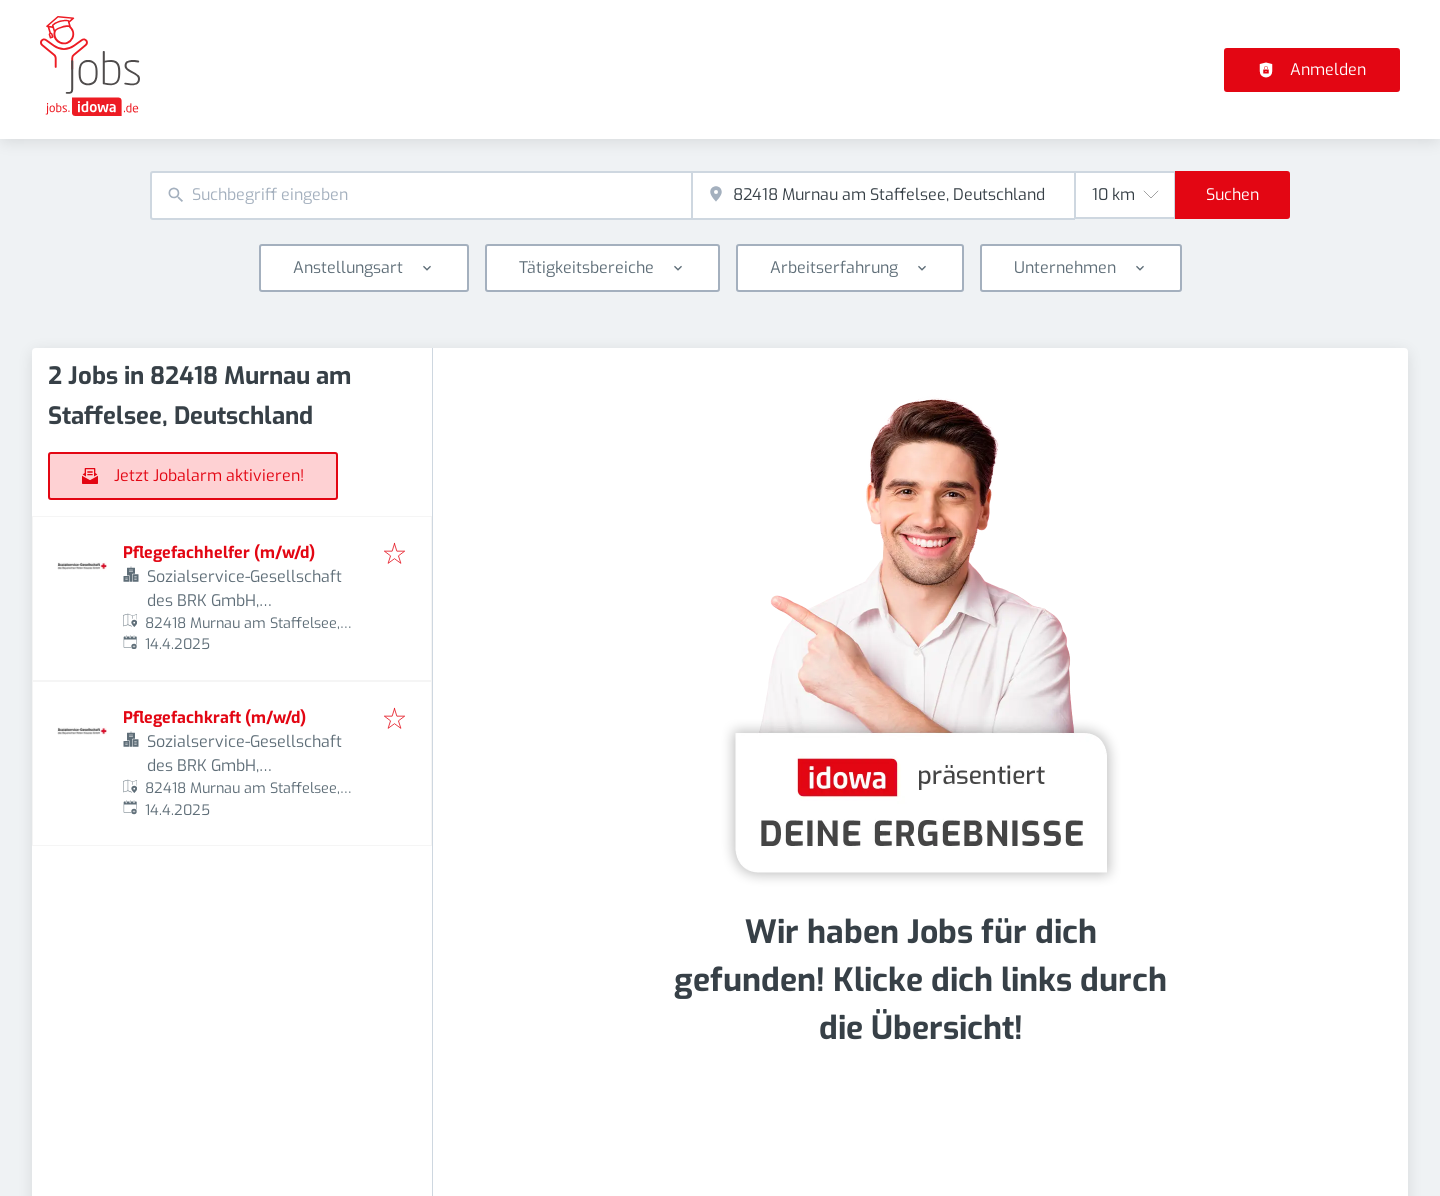  What do you see at coordinates (219, 552) in the screenshot?
I see `Pflegefachhelfer (m/w/d)` at bounding box center [219, 552].